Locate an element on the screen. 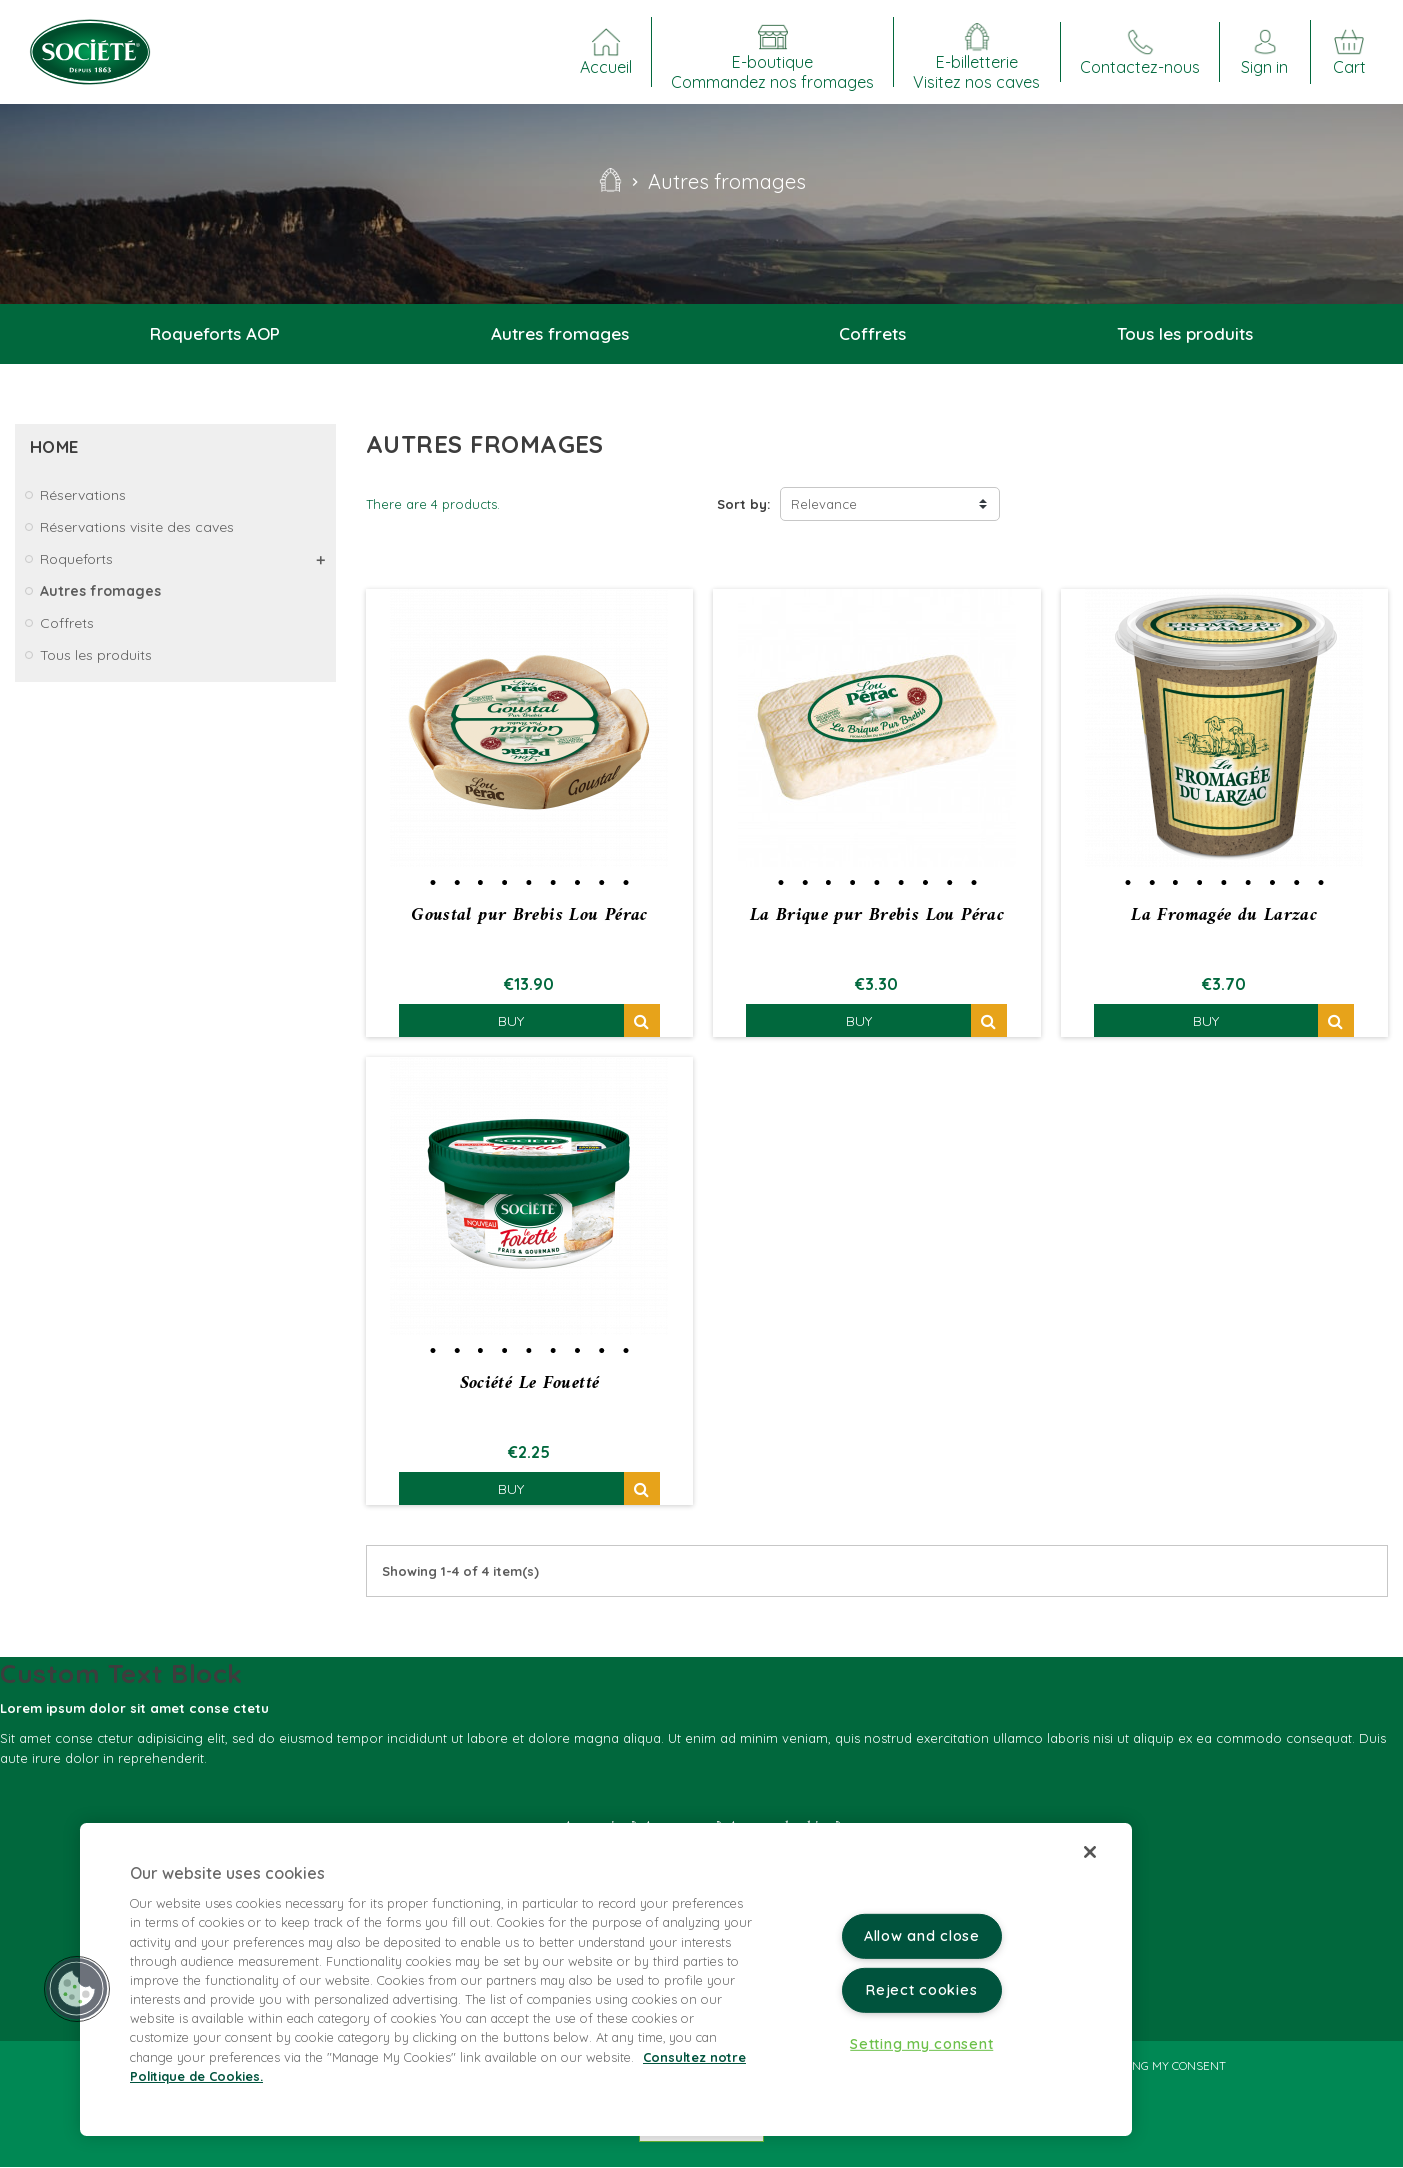 The width and height of the screenshot is (1403, 2168). [Close] is located at coordinates (1090, 1852).